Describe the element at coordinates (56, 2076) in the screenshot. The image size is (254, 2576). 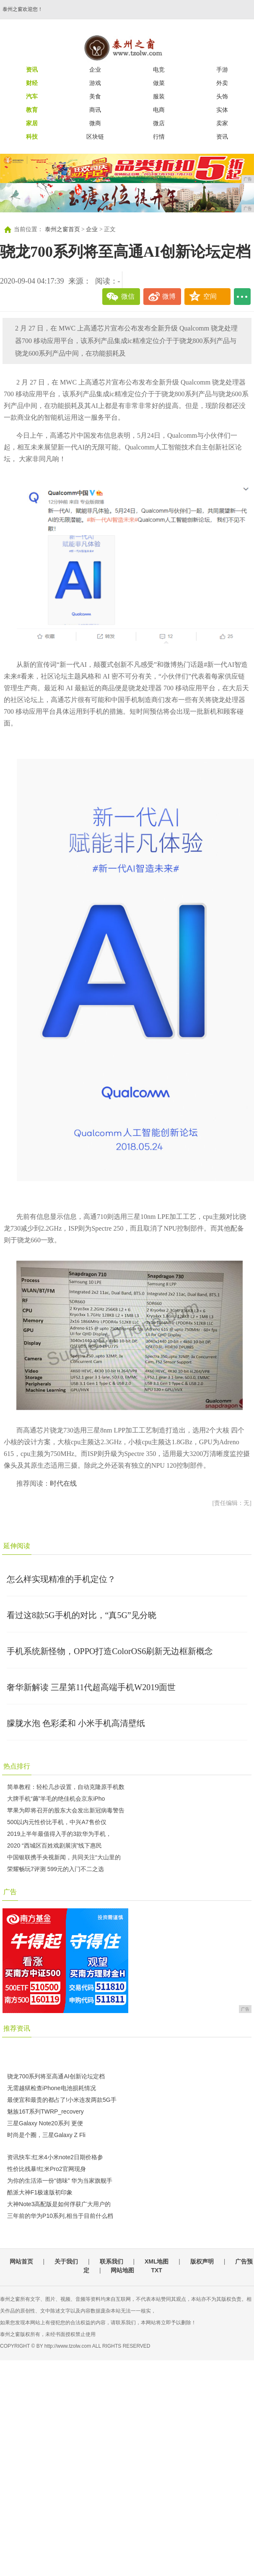
I see `骁龙700系列将至高通AI创新论坛定档` at that location.